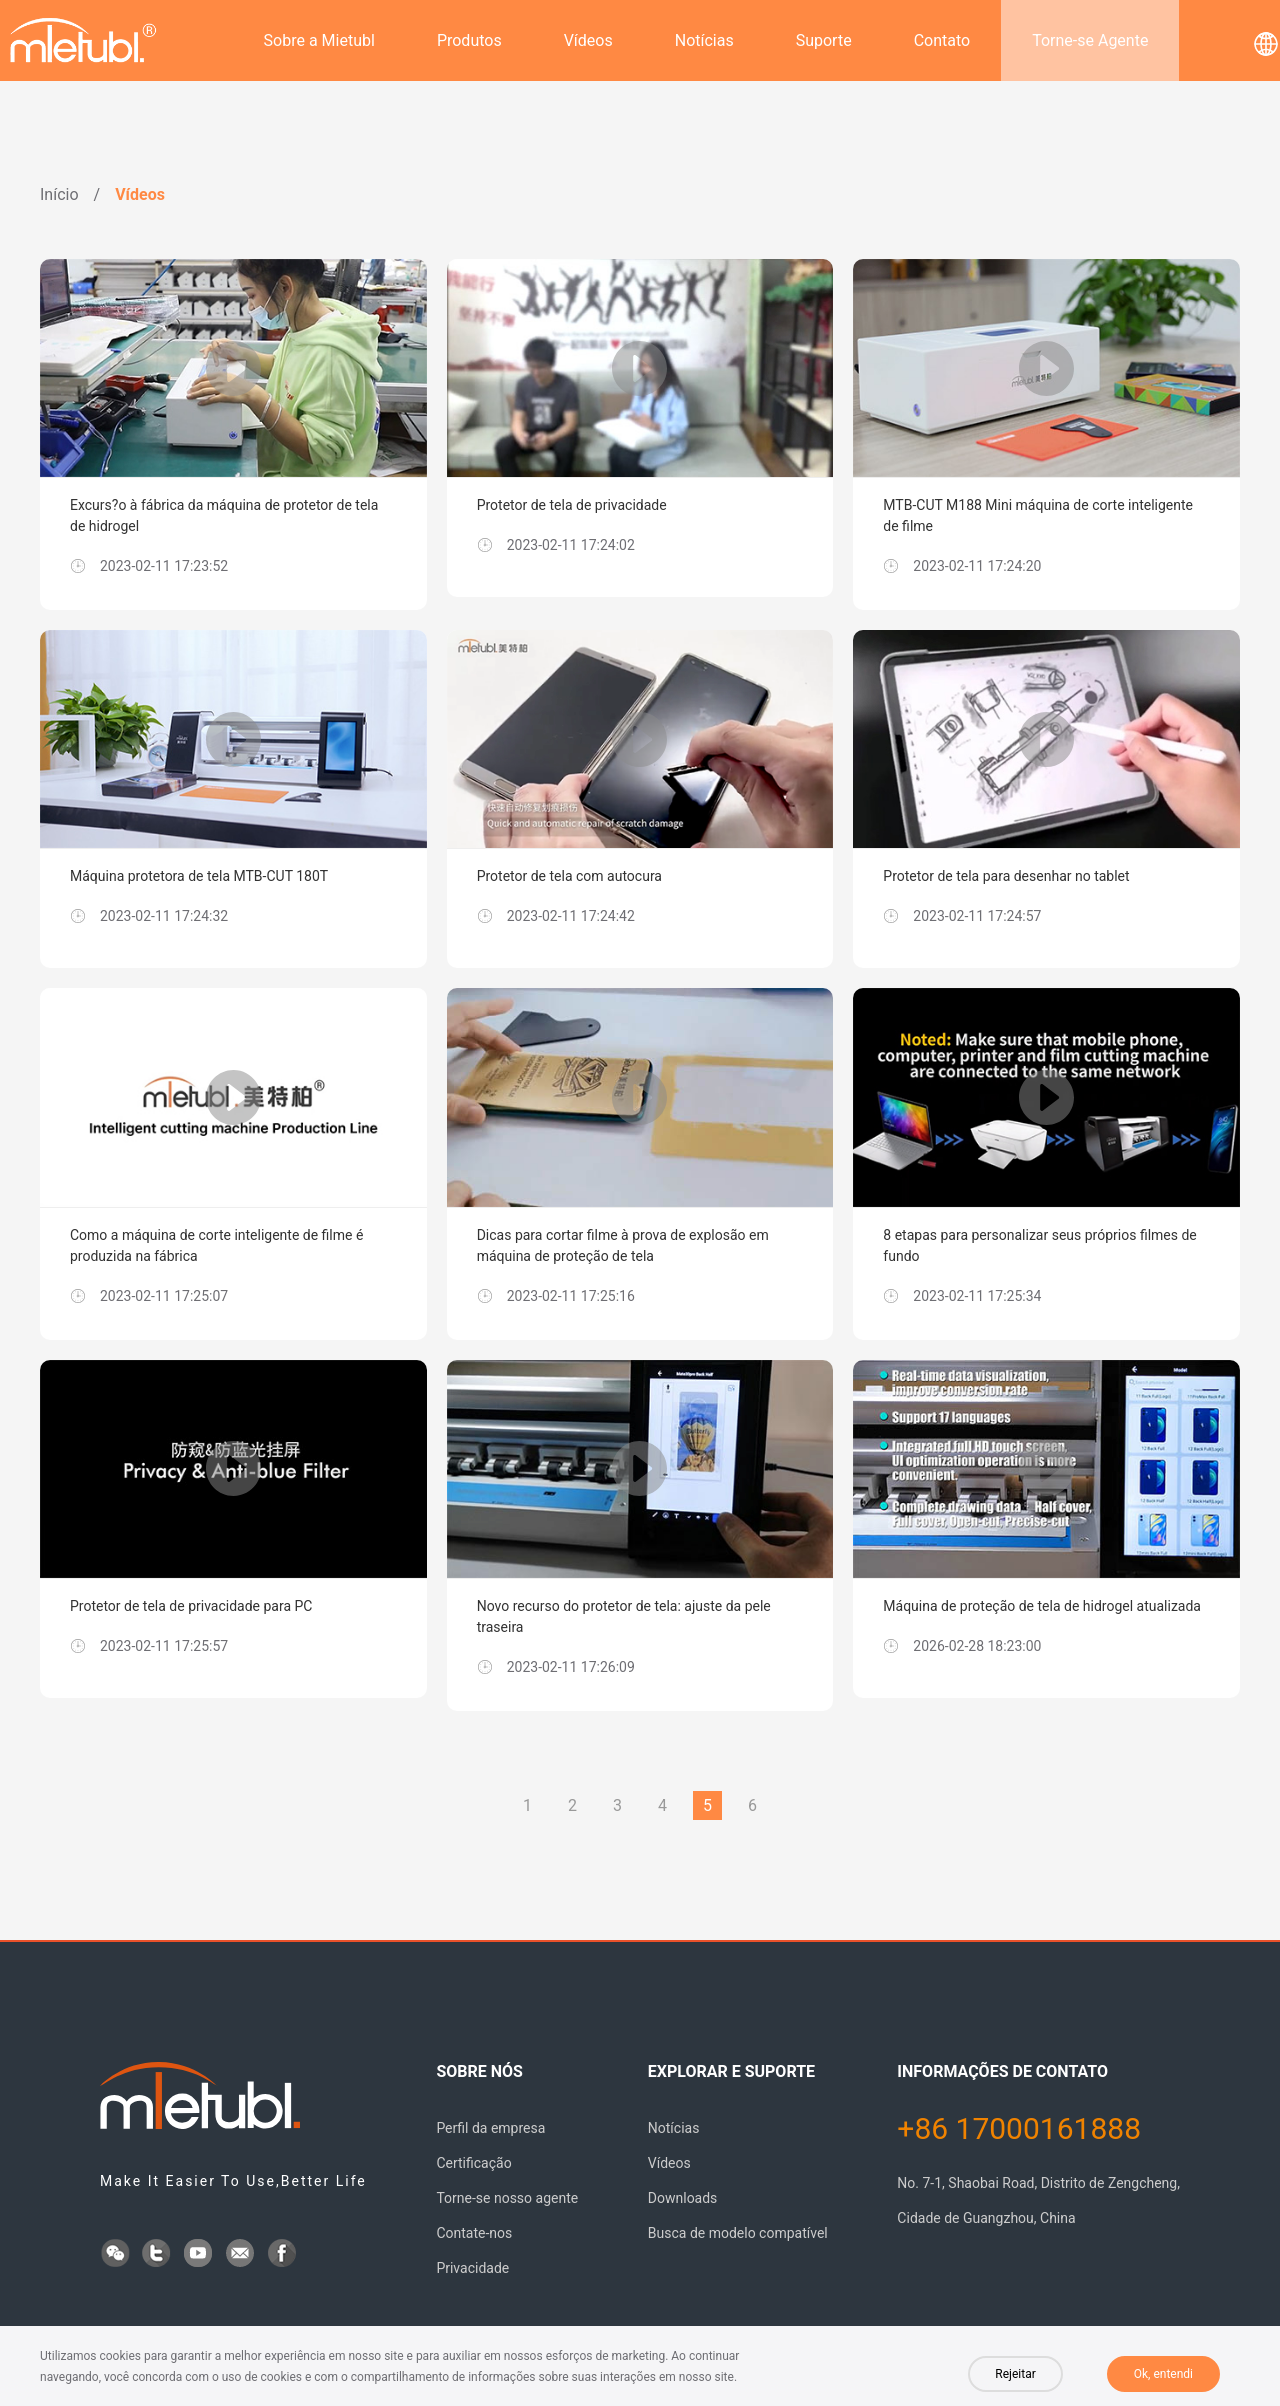 The width and height of the screenshot is (1280, 2406). What do you see at coordinates (1006, 876) in the screenshot?
I see `Protetor de tela para desenhar no tablet` at bounding box center [1006, 876].